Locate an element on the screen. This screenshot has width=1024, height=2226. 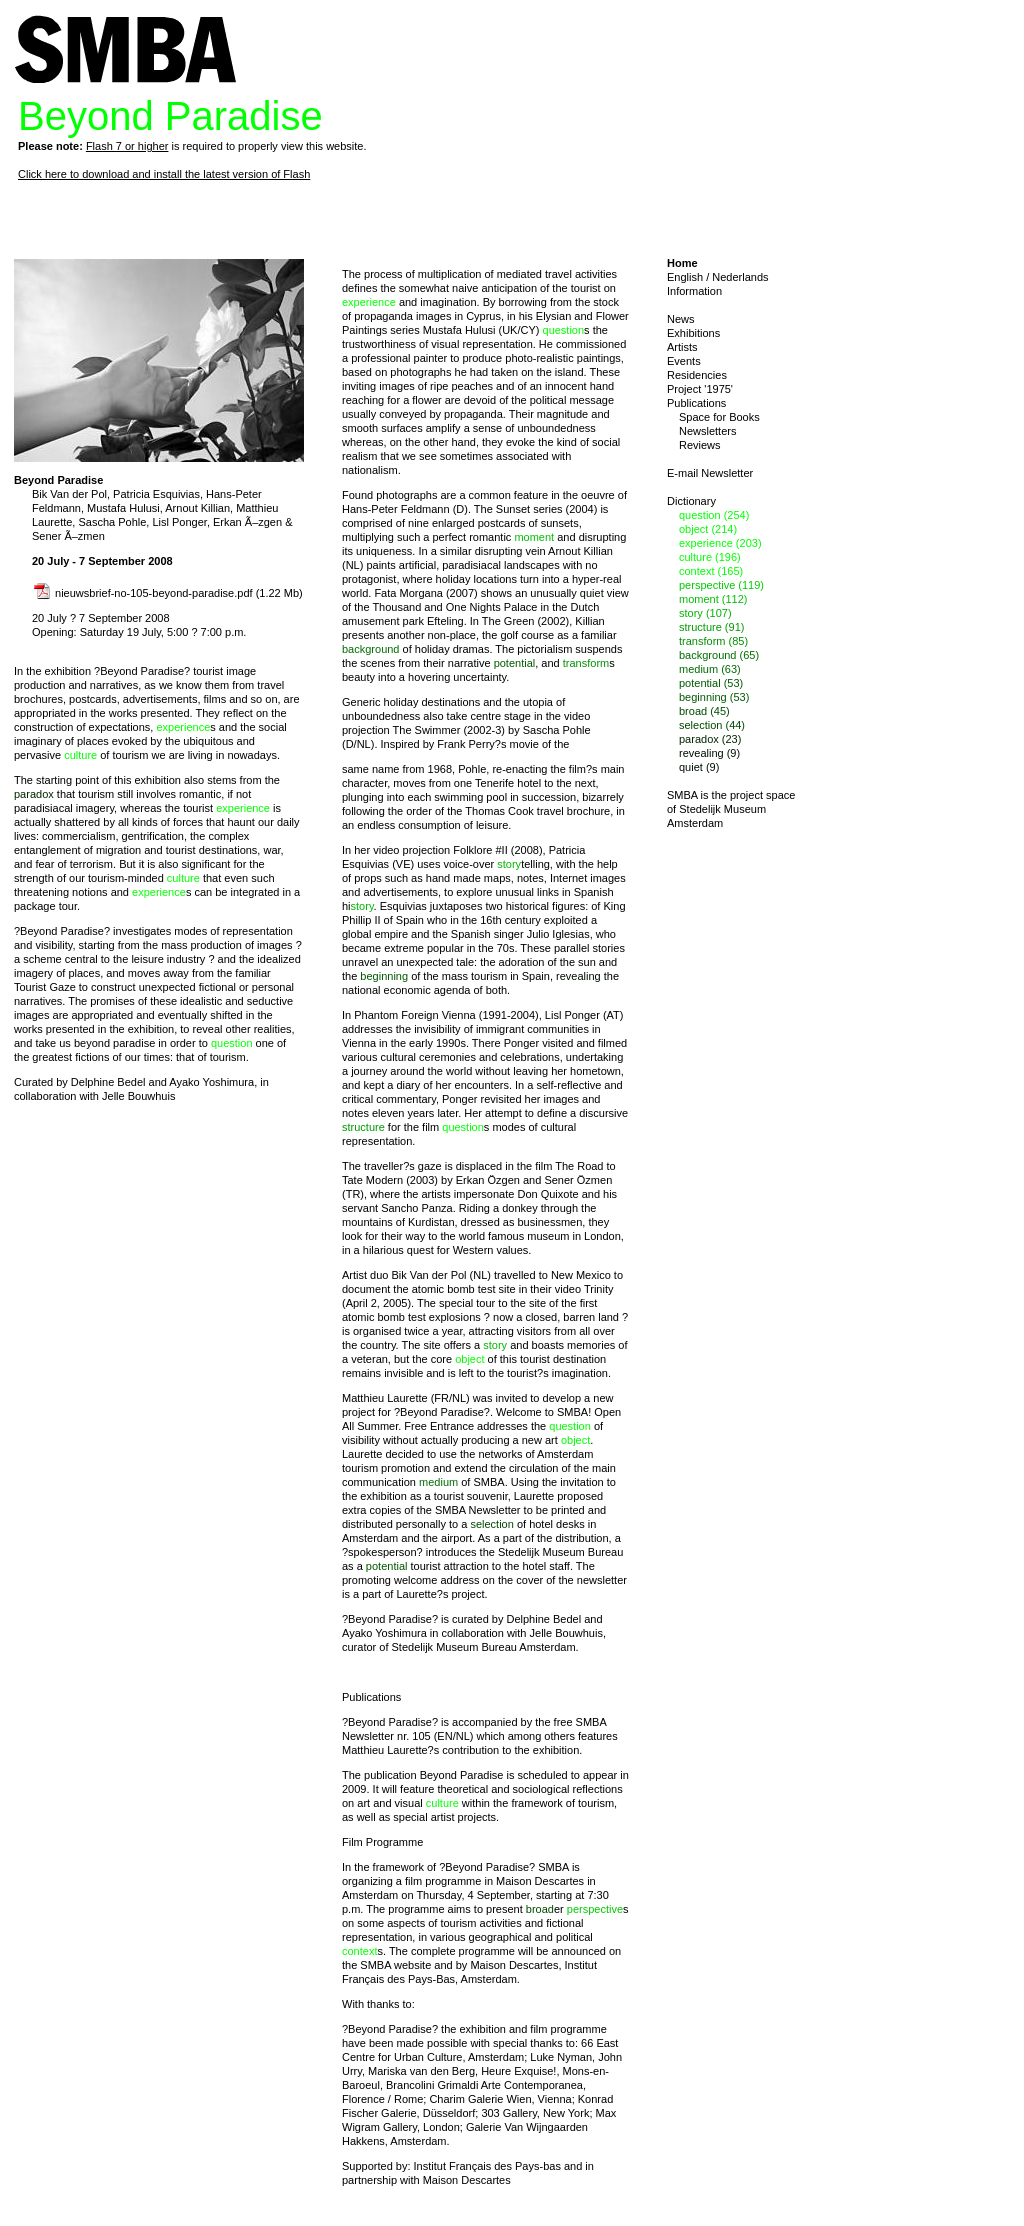
experience is located at coordinates (183, 727).